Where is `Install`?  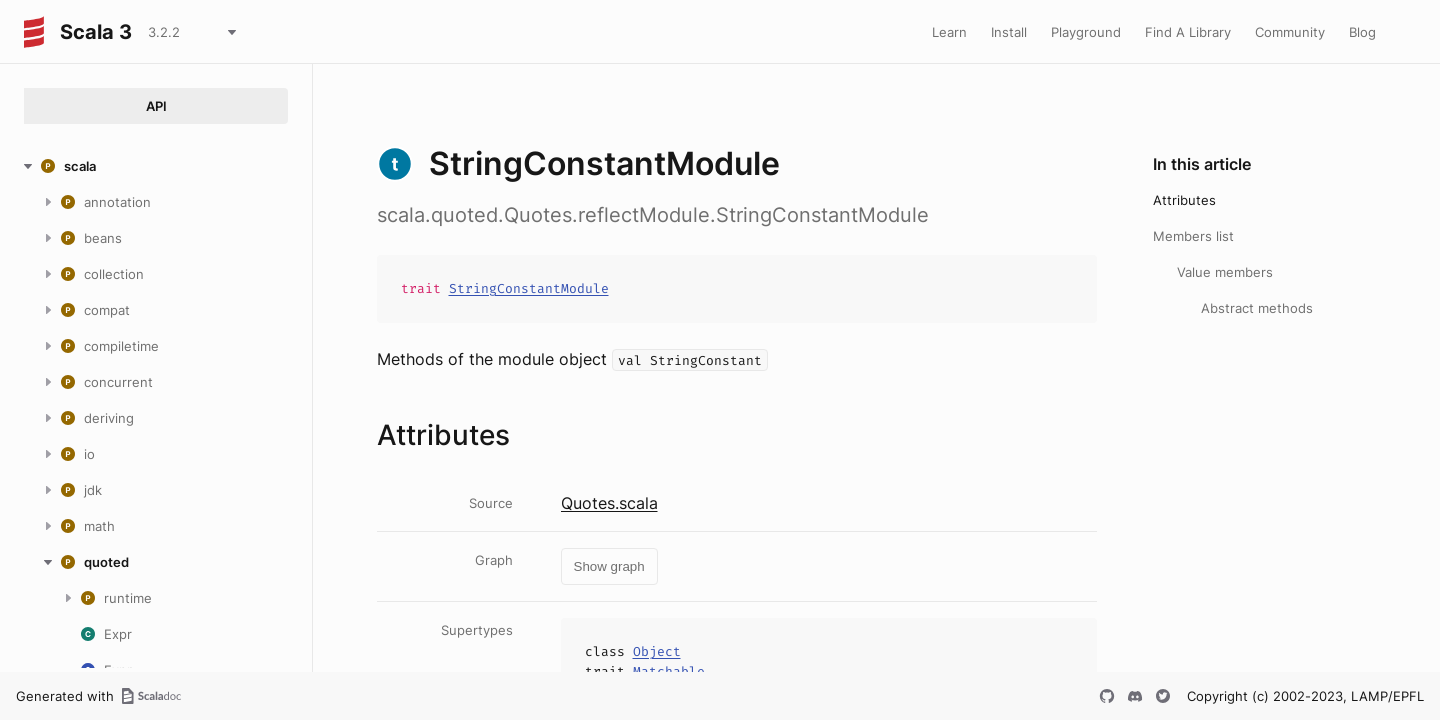
Install is located at coordinates (1009, 32).